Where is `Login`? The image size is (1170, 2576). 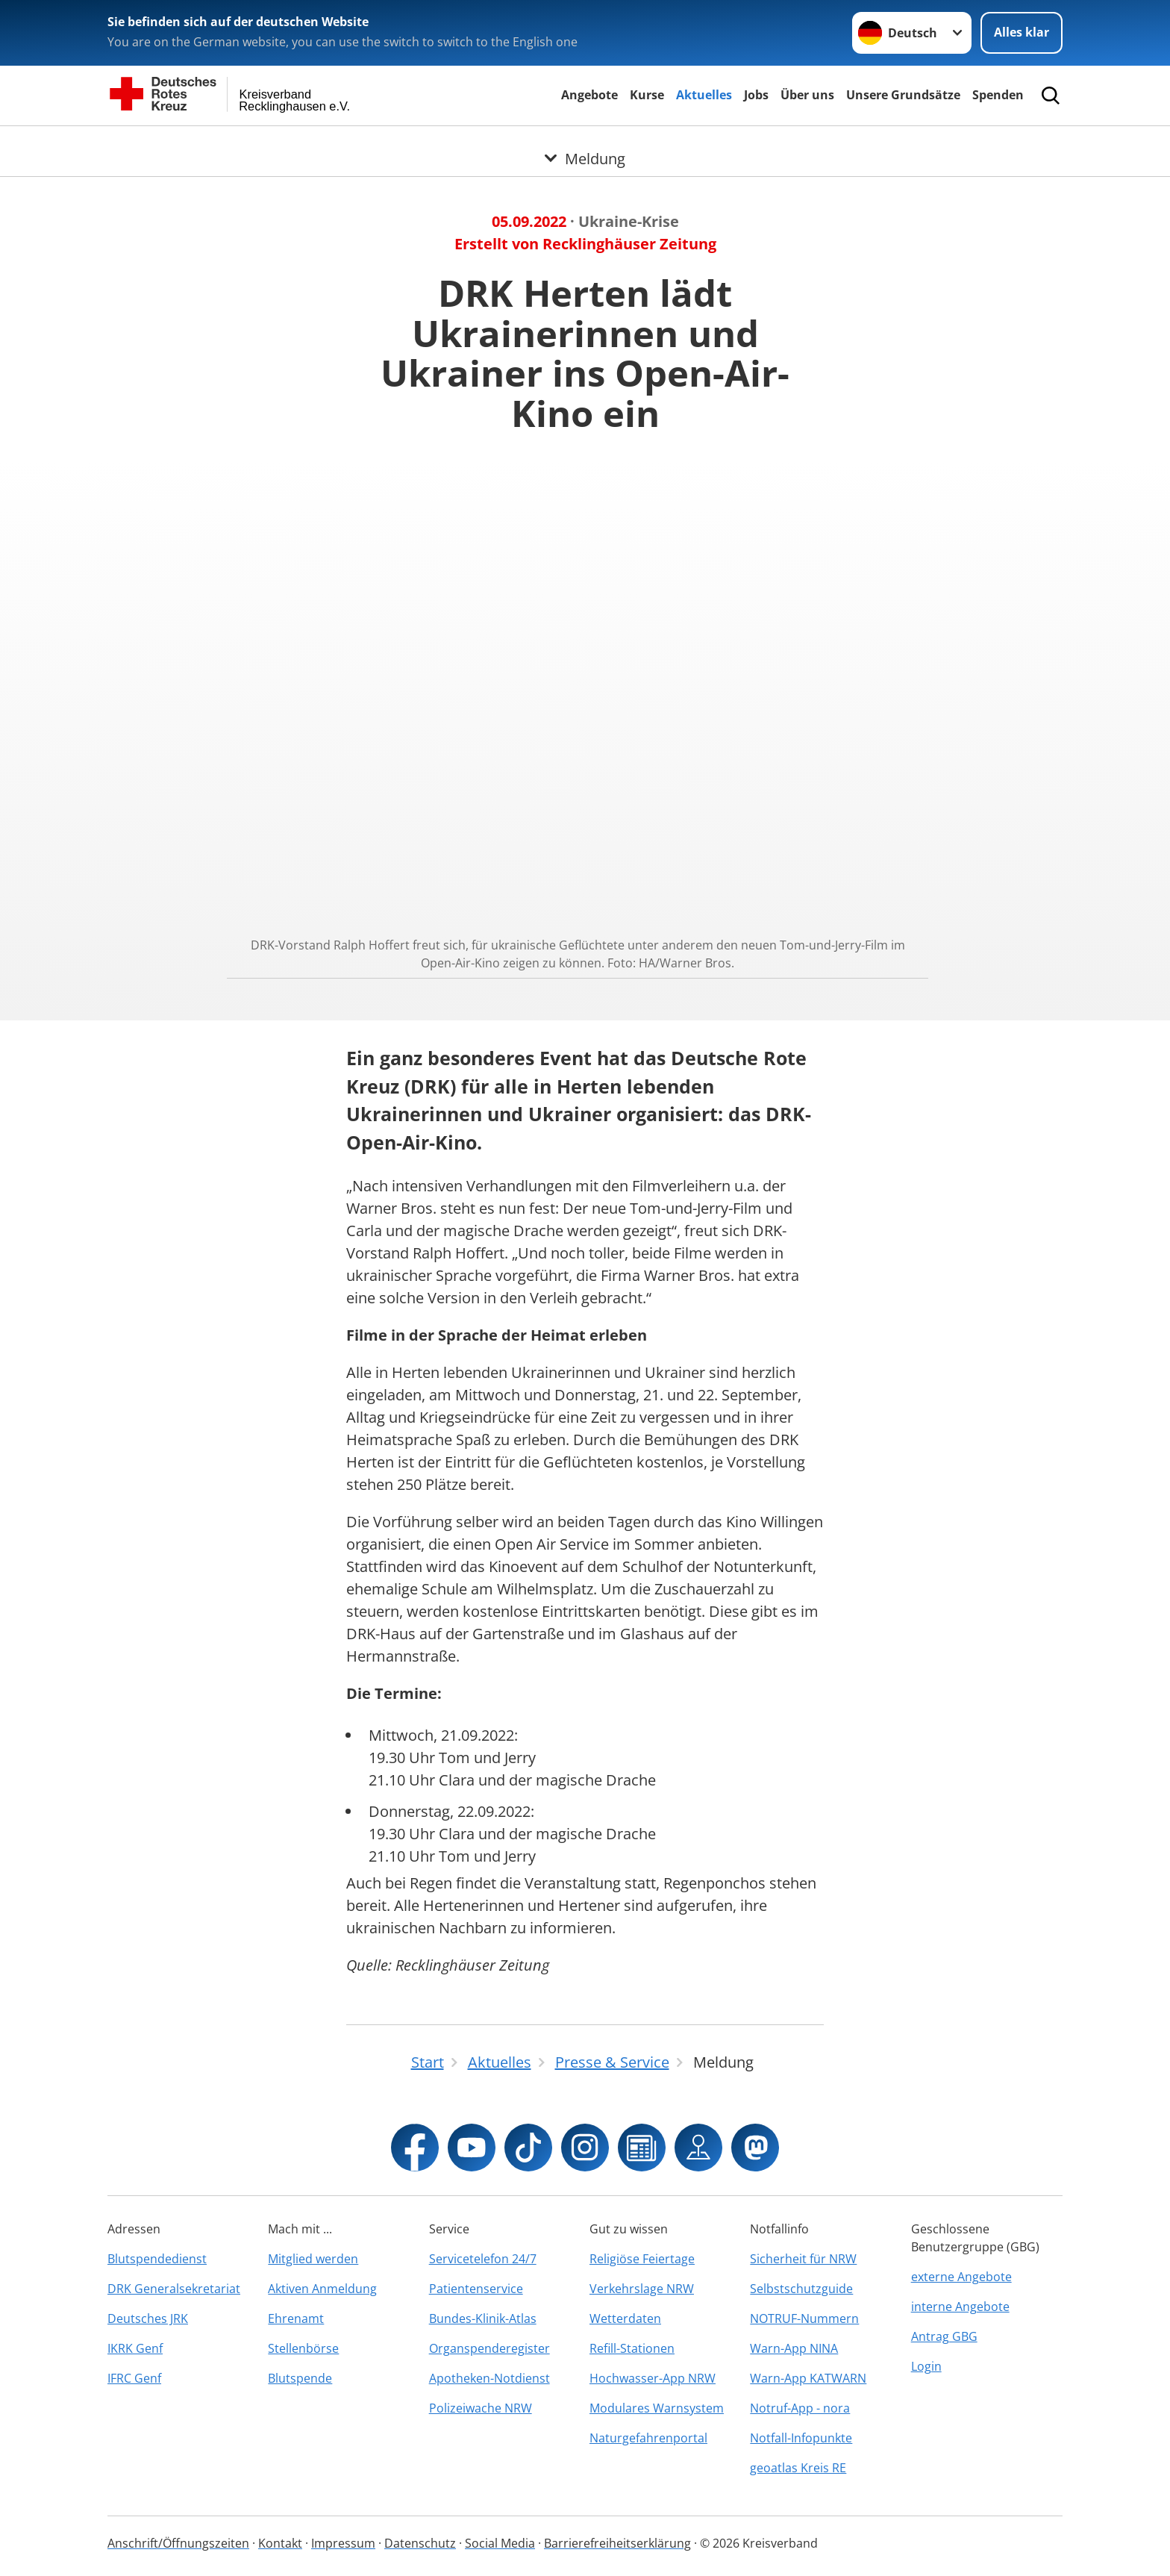 Login is located at coordinates (926, 2366).